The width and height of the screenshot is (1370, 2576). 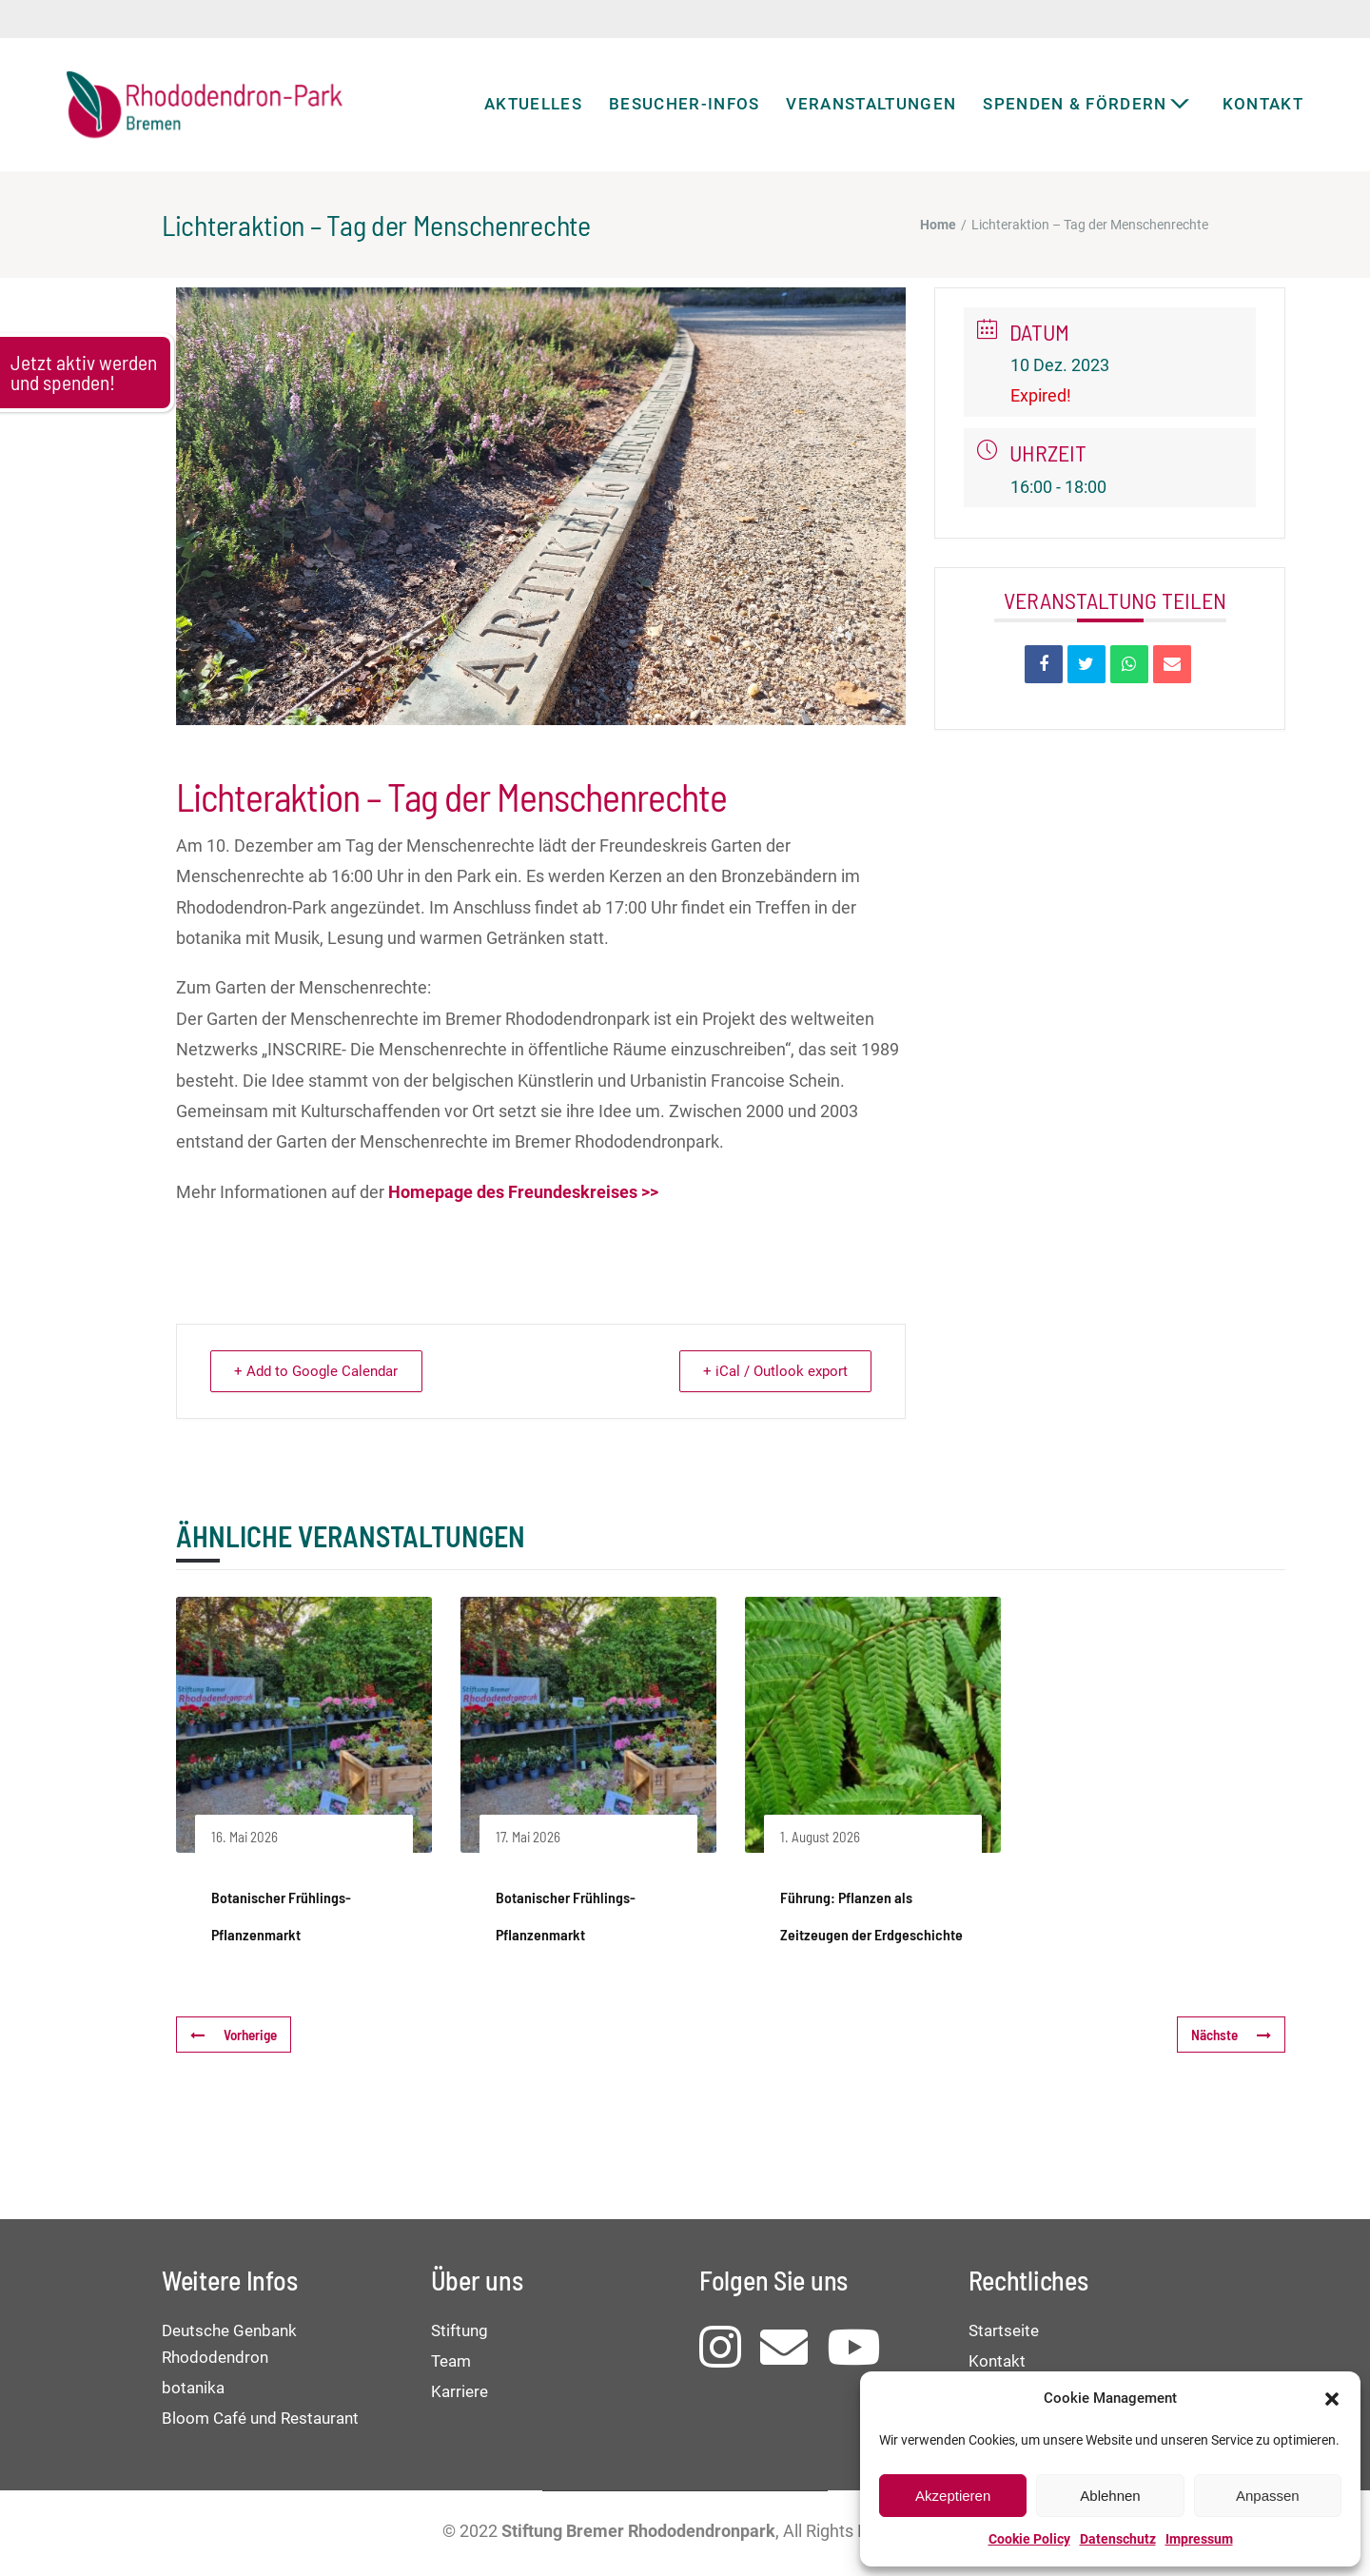 What do you see at coordinates (319, 1371) in the screenshot?
I see `+ Add to Google Calendar` at bounding box center [319, 1371].